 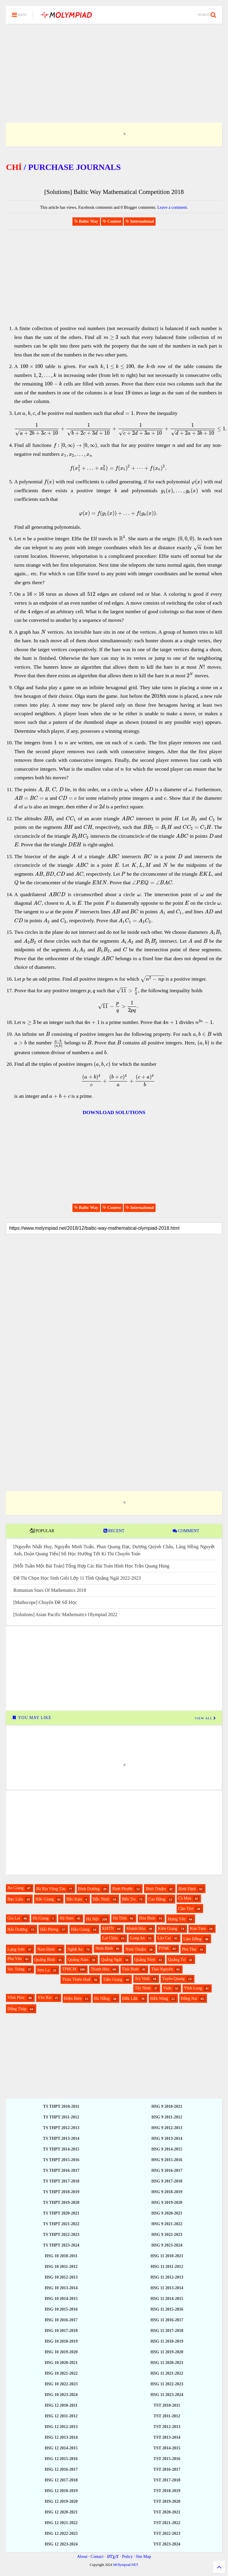 I want to click on HSG 11 2017-2018, so click(x=167, y=2330).